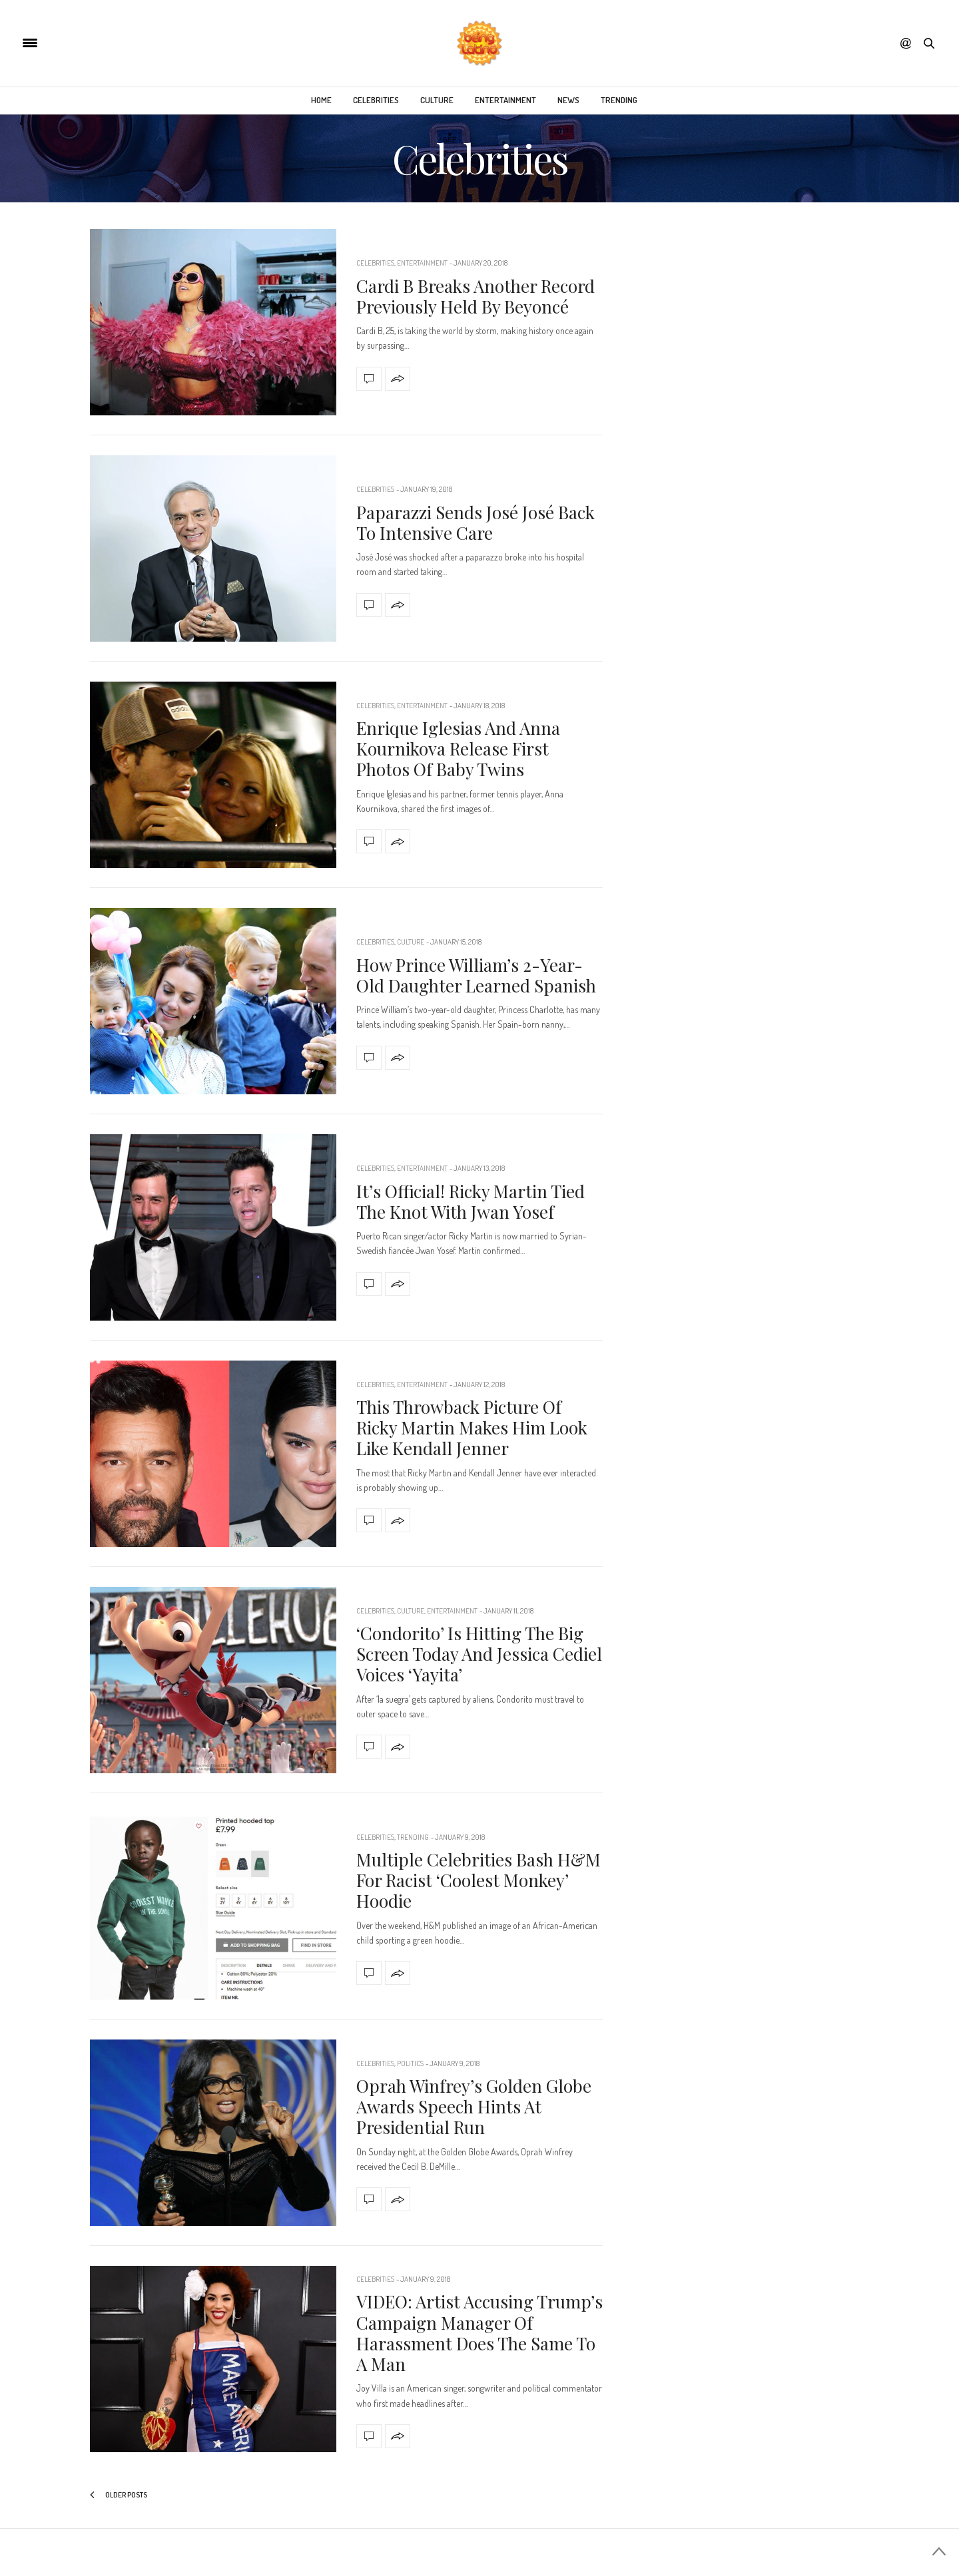 The image size is (959, 2576). What do you see at coordinates (437, 100) in the screenshot?
I see `Culture` at bounding box center [437, 100].